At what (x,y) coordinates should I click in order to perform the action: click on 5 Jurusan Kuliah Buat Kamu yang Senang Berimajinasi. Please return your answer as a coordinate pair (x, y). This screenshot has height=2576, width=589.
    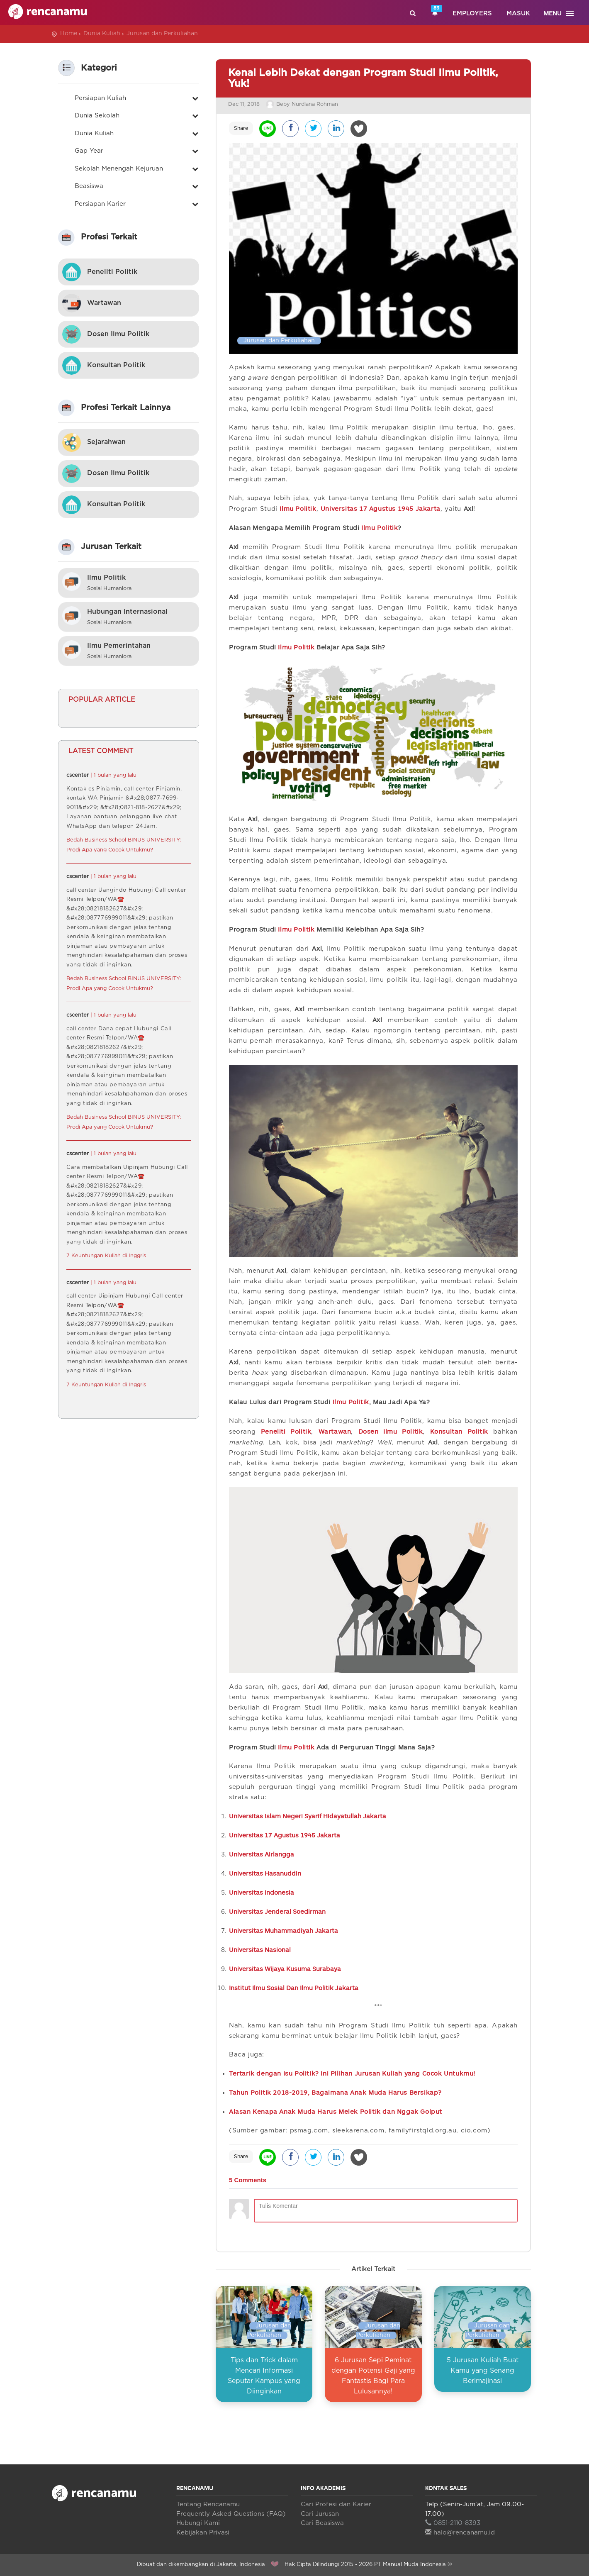
    Looking at the image, I should click on (482, 2370).